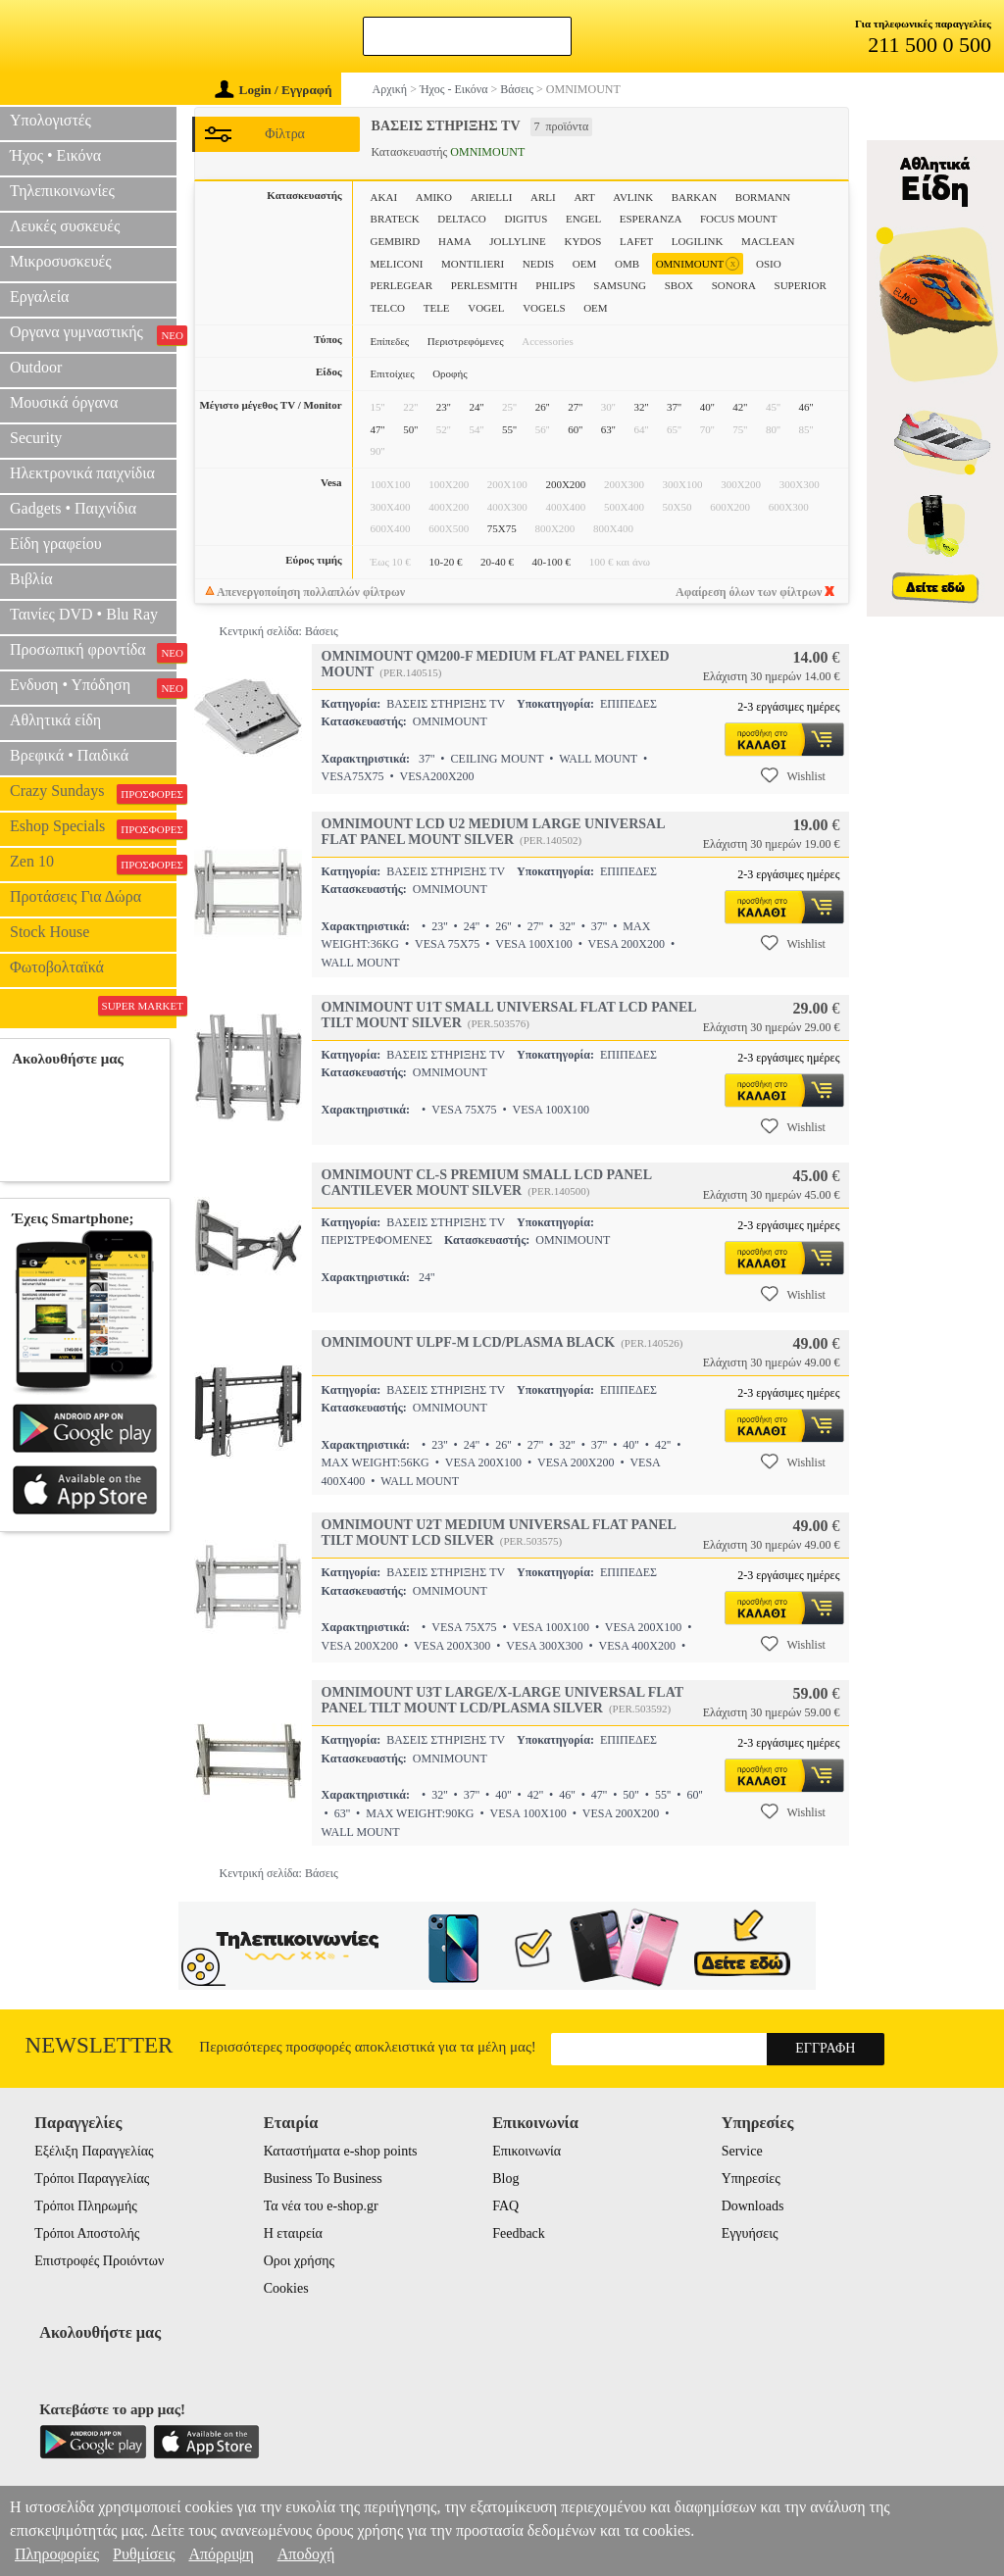 The width and height of the screenshot is (1004, 2576). I want to click on Downloads, so click(753, 2206).